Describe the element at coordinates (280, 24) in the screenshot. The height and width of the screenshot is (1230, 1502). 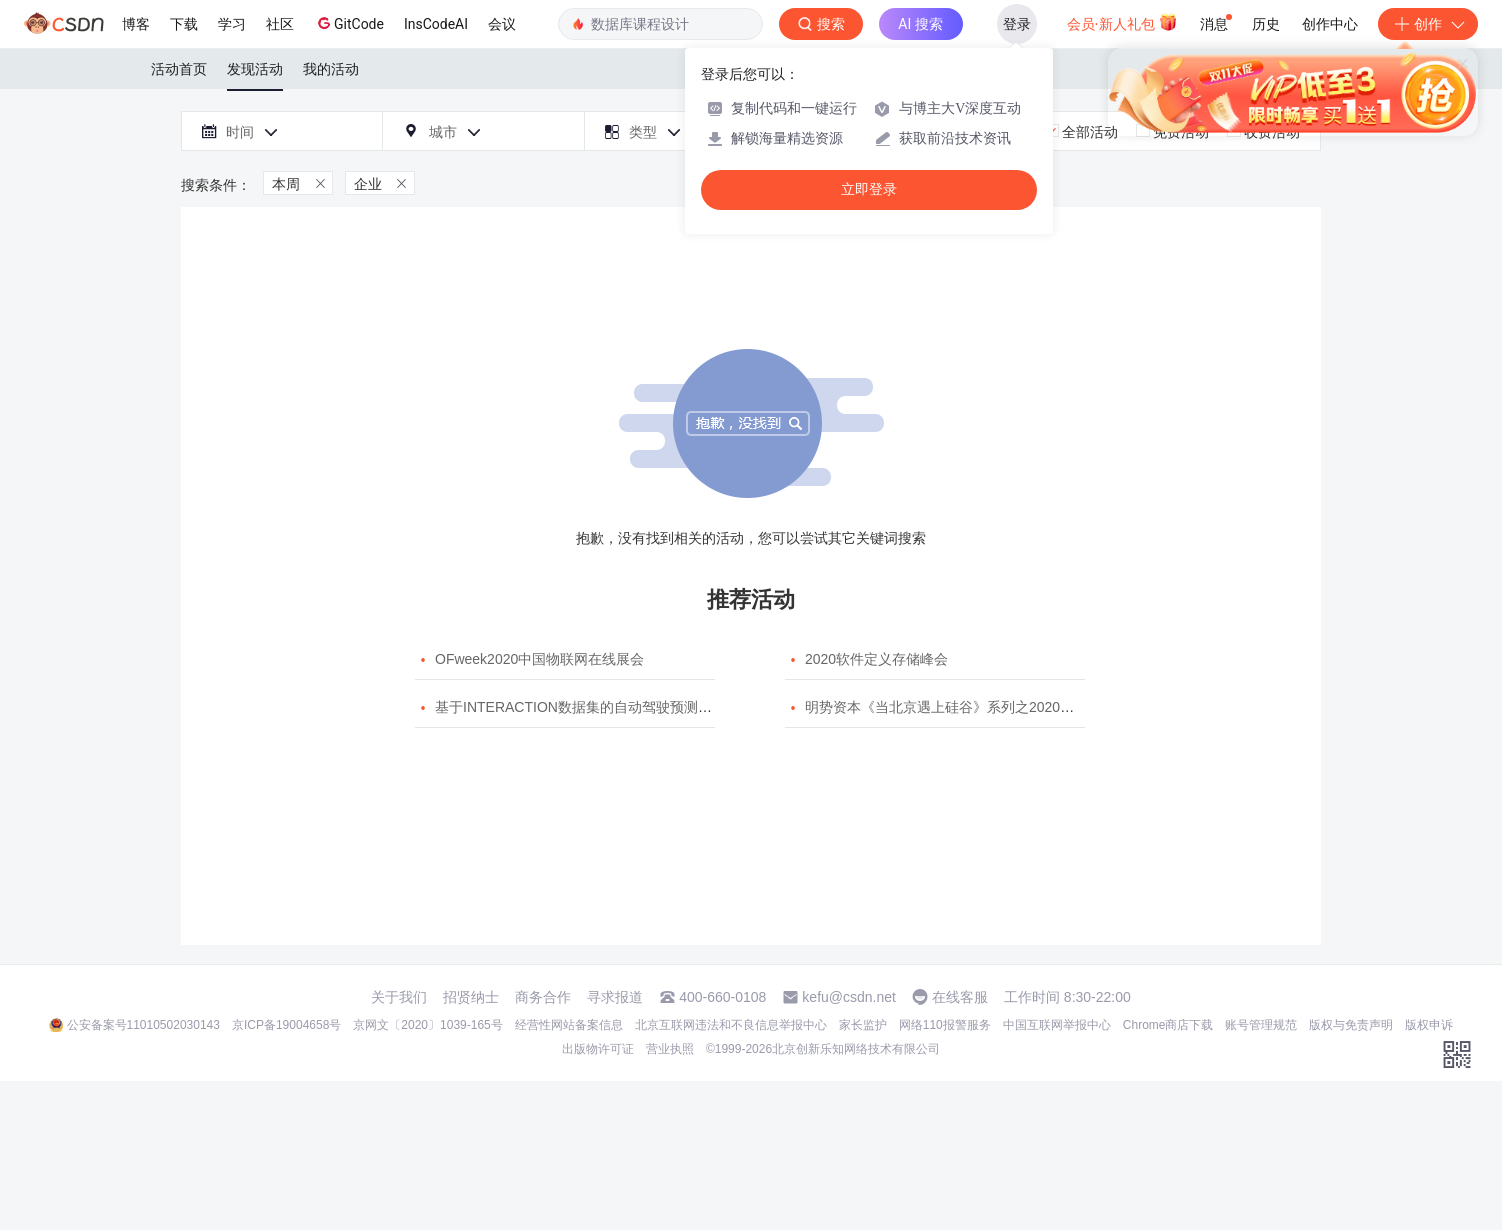
I see `社区` at that location.